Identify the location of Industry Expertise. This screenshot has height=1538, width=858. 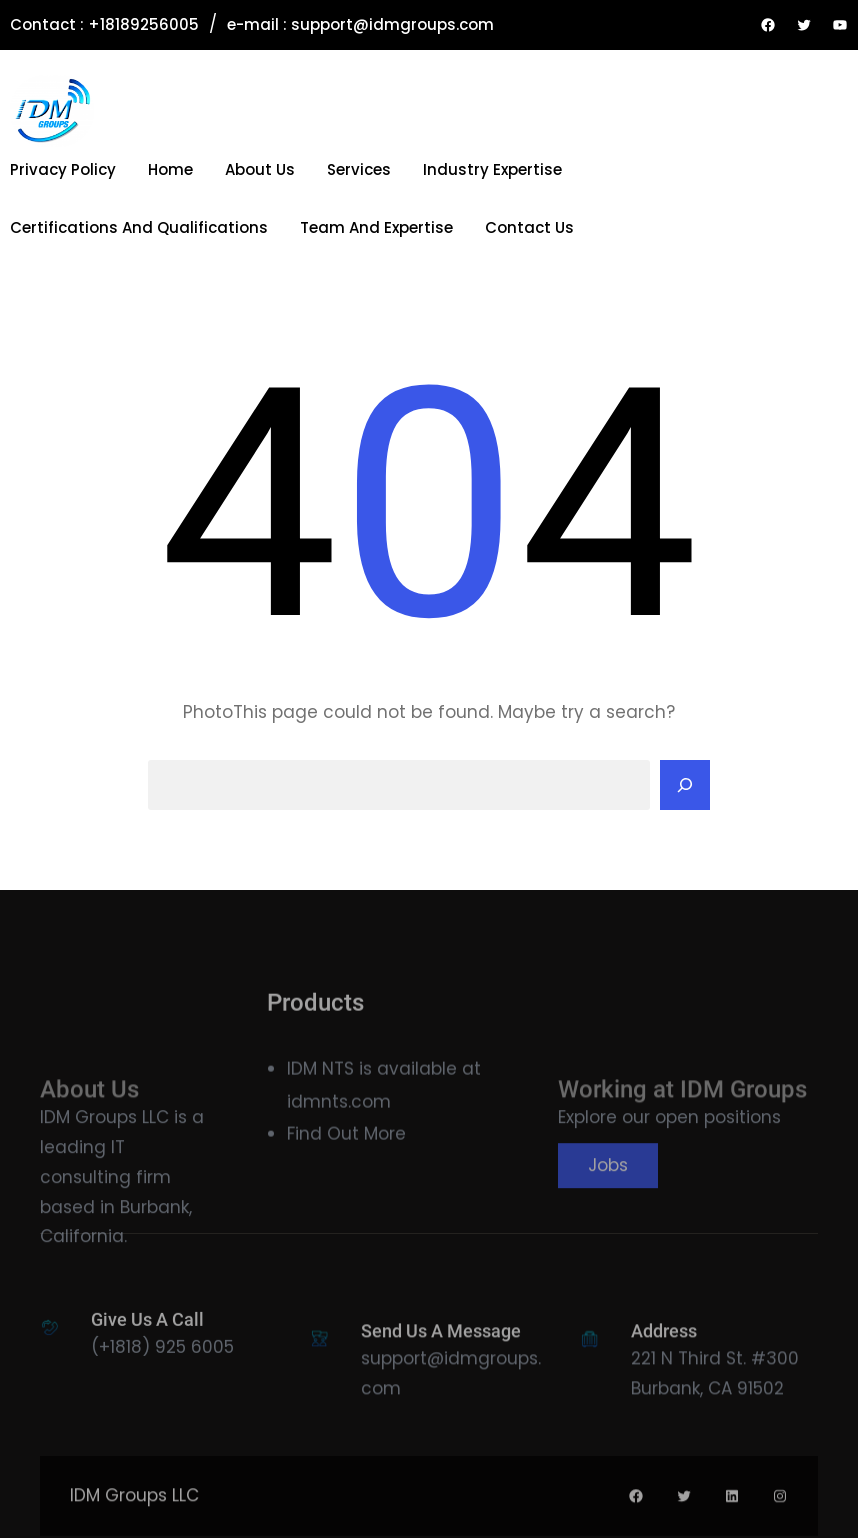
(492, 169).